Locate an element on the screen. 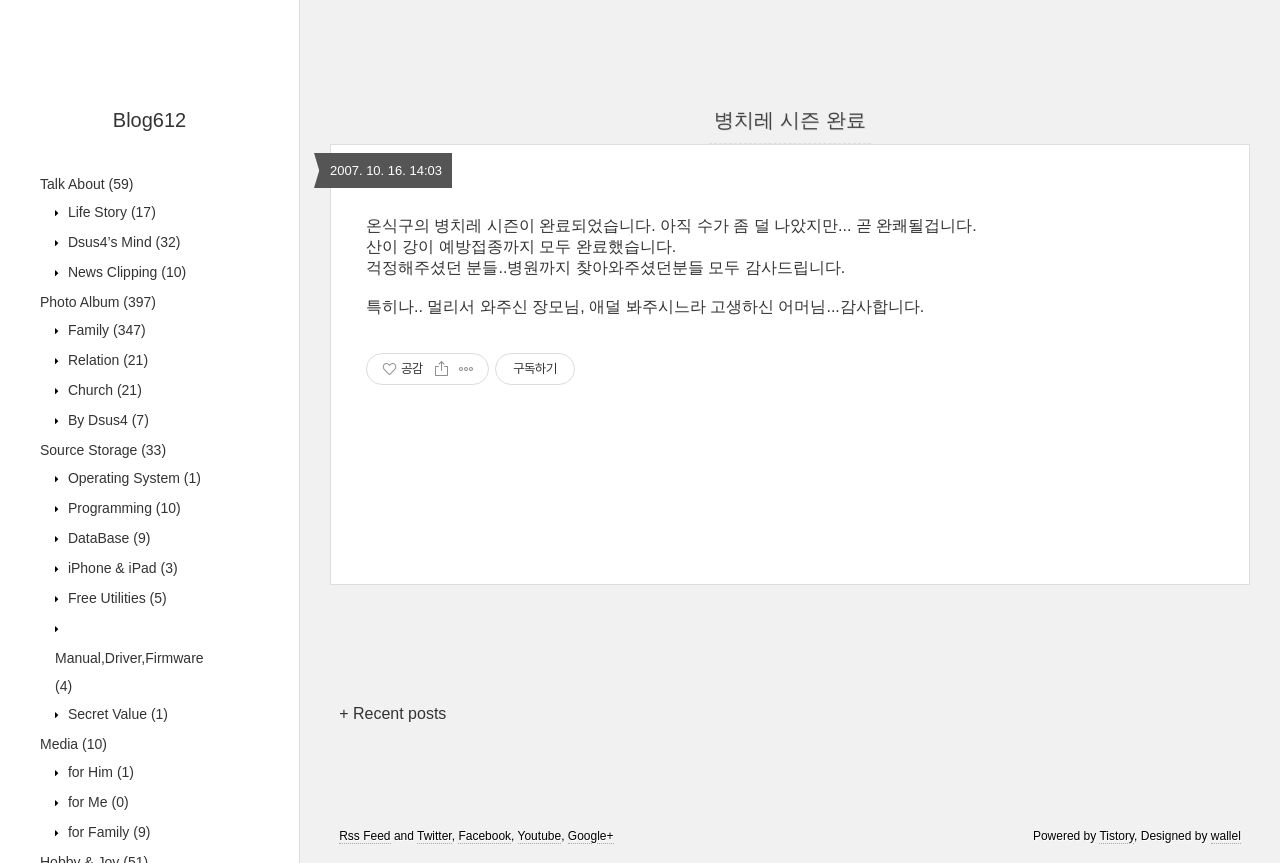 This screenshot has height=863, width=1280. By Dsus4 is located at coordinates (106, 420).